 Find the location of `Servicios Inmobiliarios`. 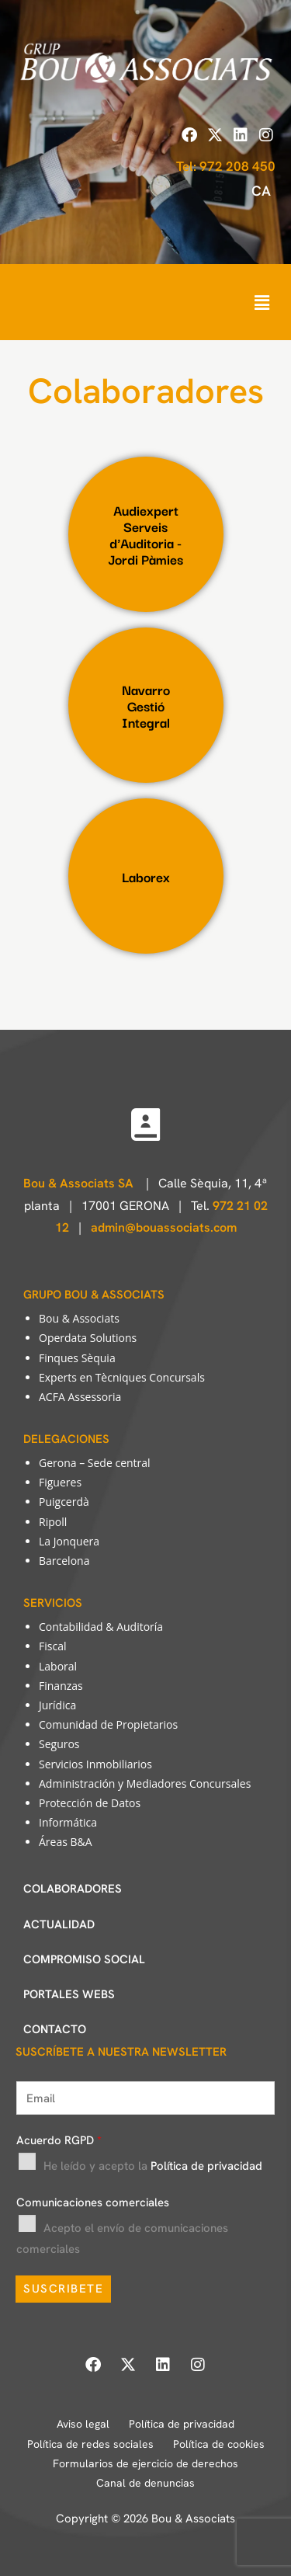

Servicios Inmobiliarios is located at coordinates (95, 1764).